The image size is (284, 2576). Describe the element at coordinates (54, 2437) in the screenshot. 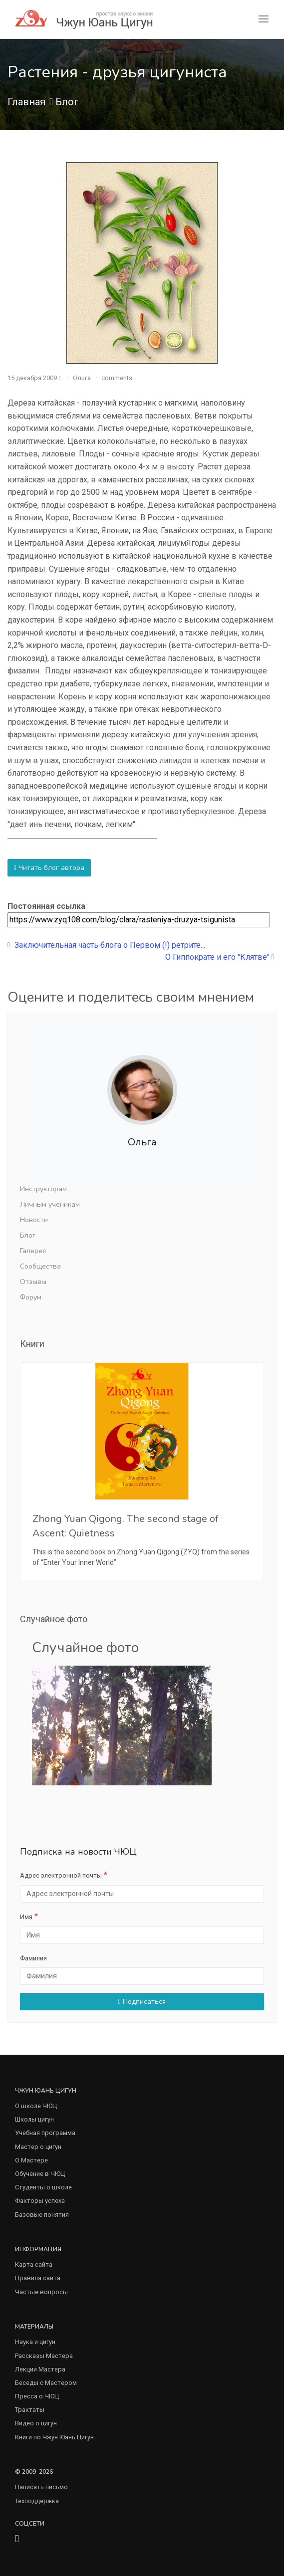

I see `Книги по Чжун Юань Цигун` at that location.